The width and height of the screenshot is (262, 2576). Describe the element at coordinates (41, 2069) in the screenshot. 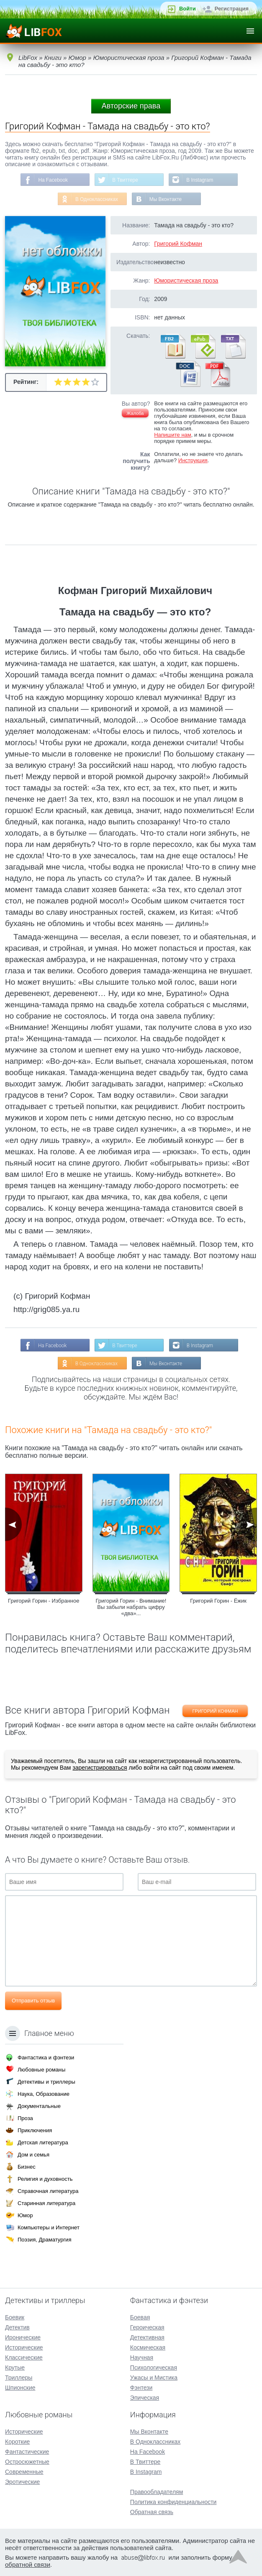

I see `Любовные романы` at that location.